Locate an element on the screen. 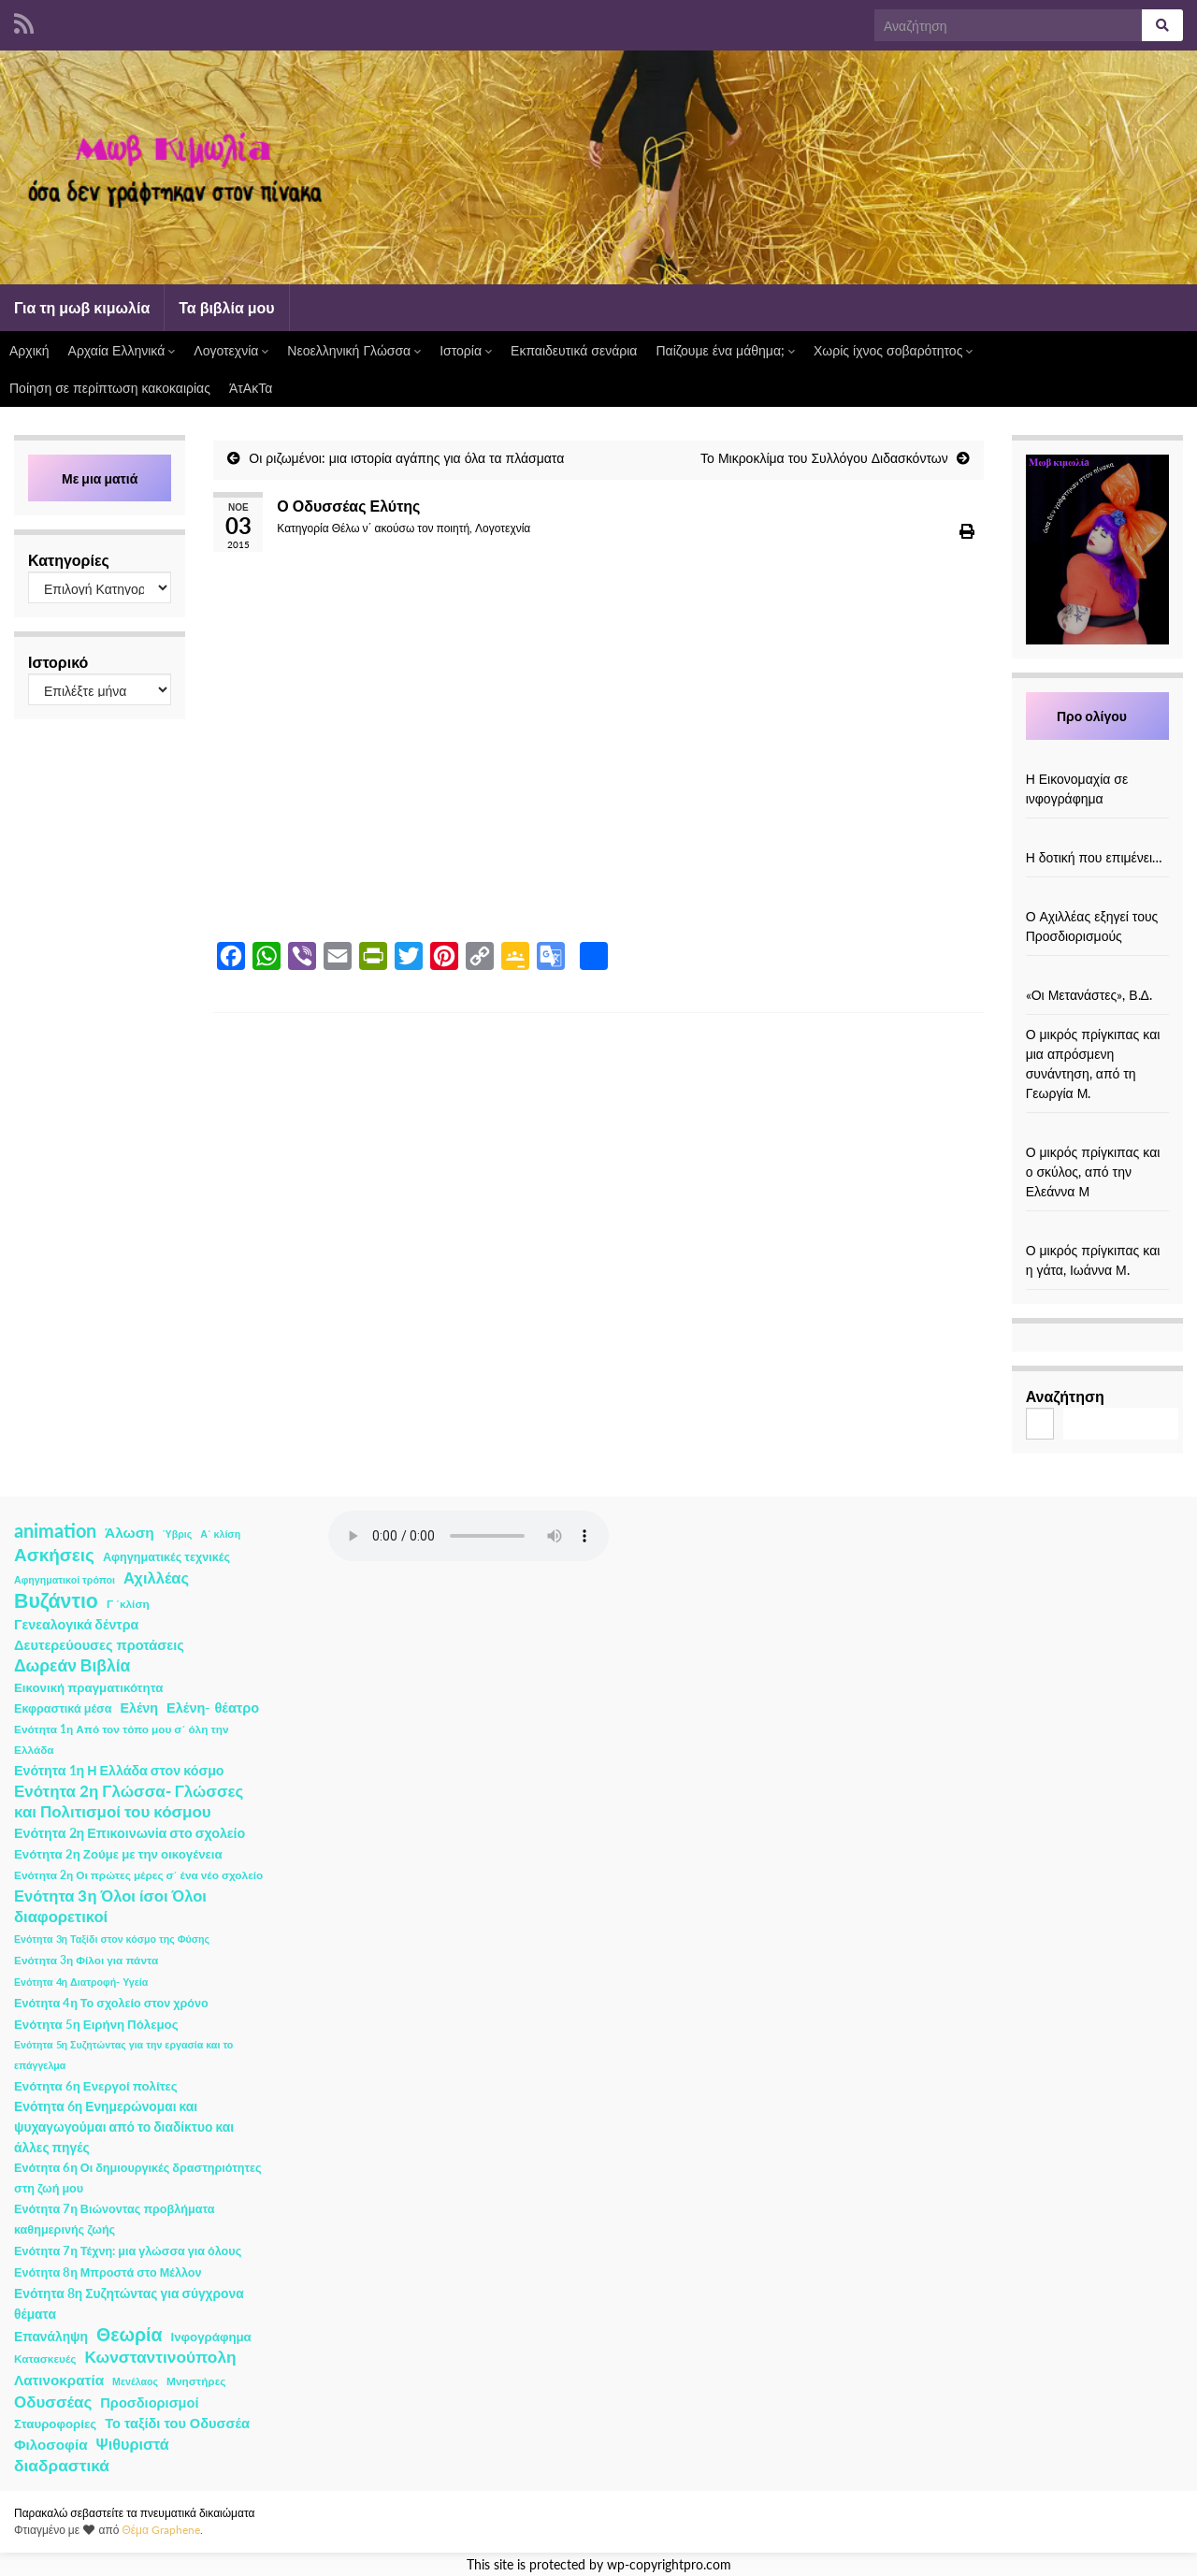  Ψιθυριστά [Ψιθυριστά (13 στοιχεία)] is located at coordinates (132, 2444).